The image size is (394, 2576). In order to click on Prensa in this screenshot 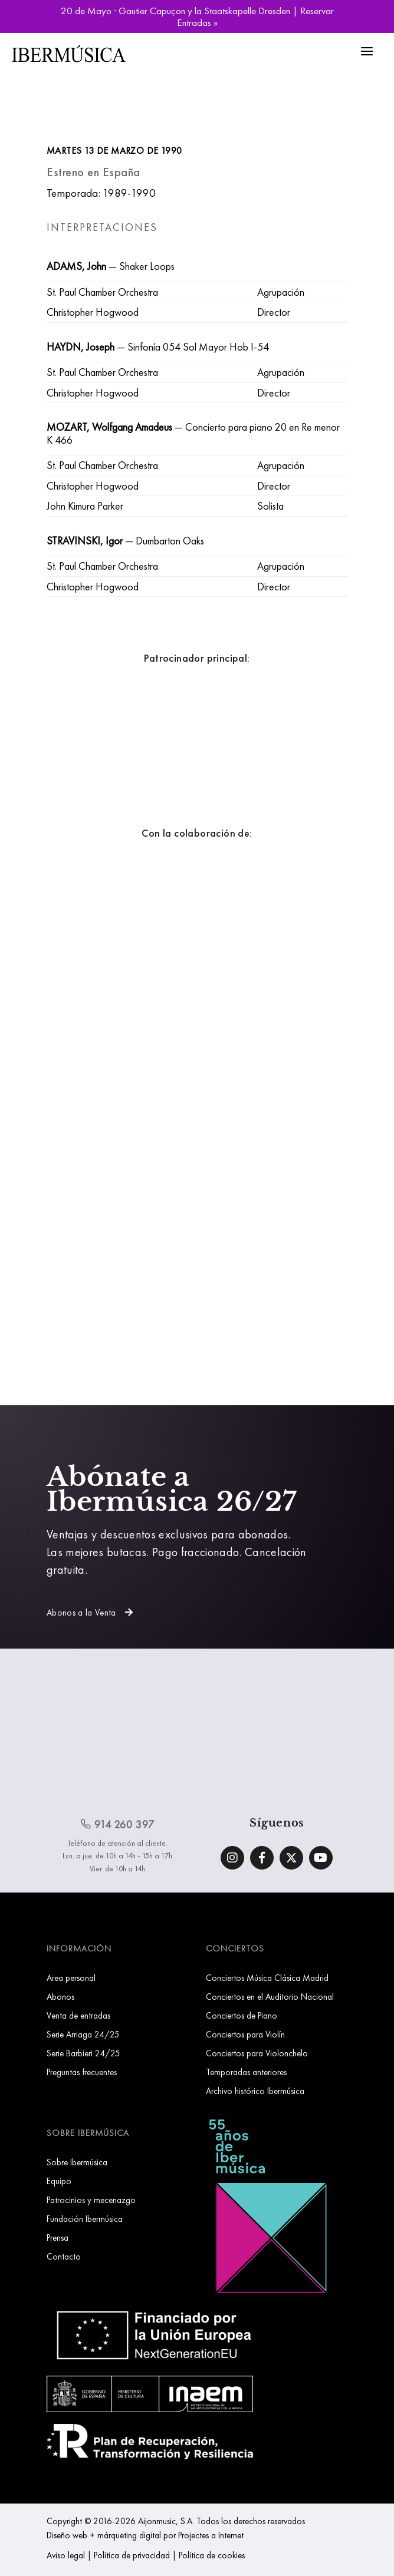, I will do `click(57, 2237)`.